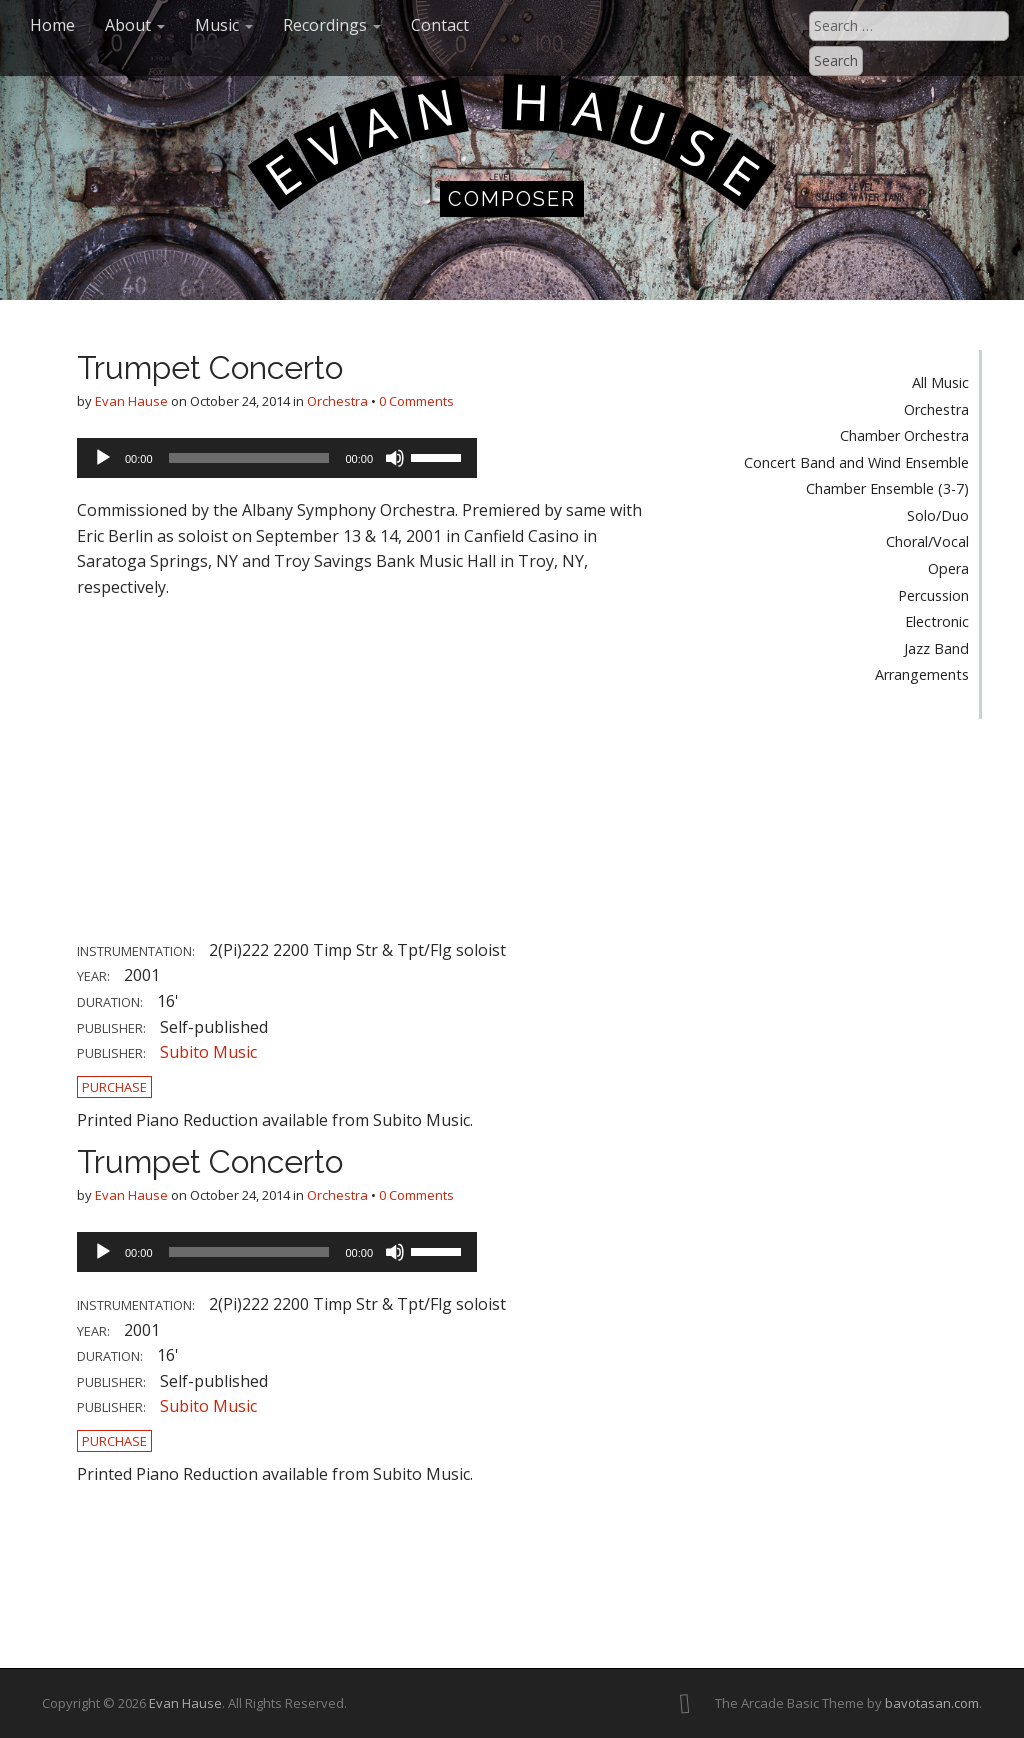 This screenshot has height=1738, width=1024. What do you see at coordinates (937, 621) in the screenshot?
I see `Electronic` at bounding box center [937, 621].